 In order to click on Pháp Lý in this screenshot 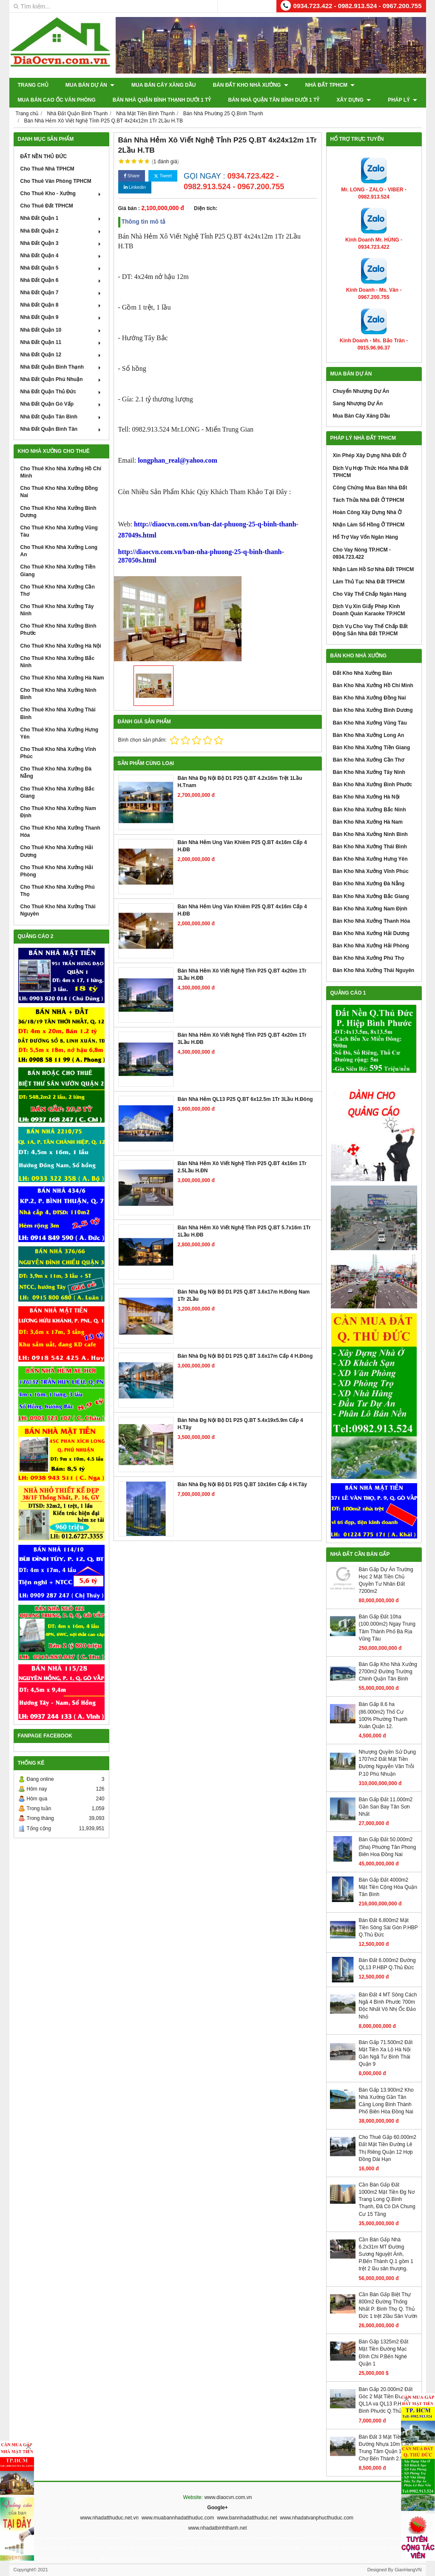, I will do `click(402, 100)`.